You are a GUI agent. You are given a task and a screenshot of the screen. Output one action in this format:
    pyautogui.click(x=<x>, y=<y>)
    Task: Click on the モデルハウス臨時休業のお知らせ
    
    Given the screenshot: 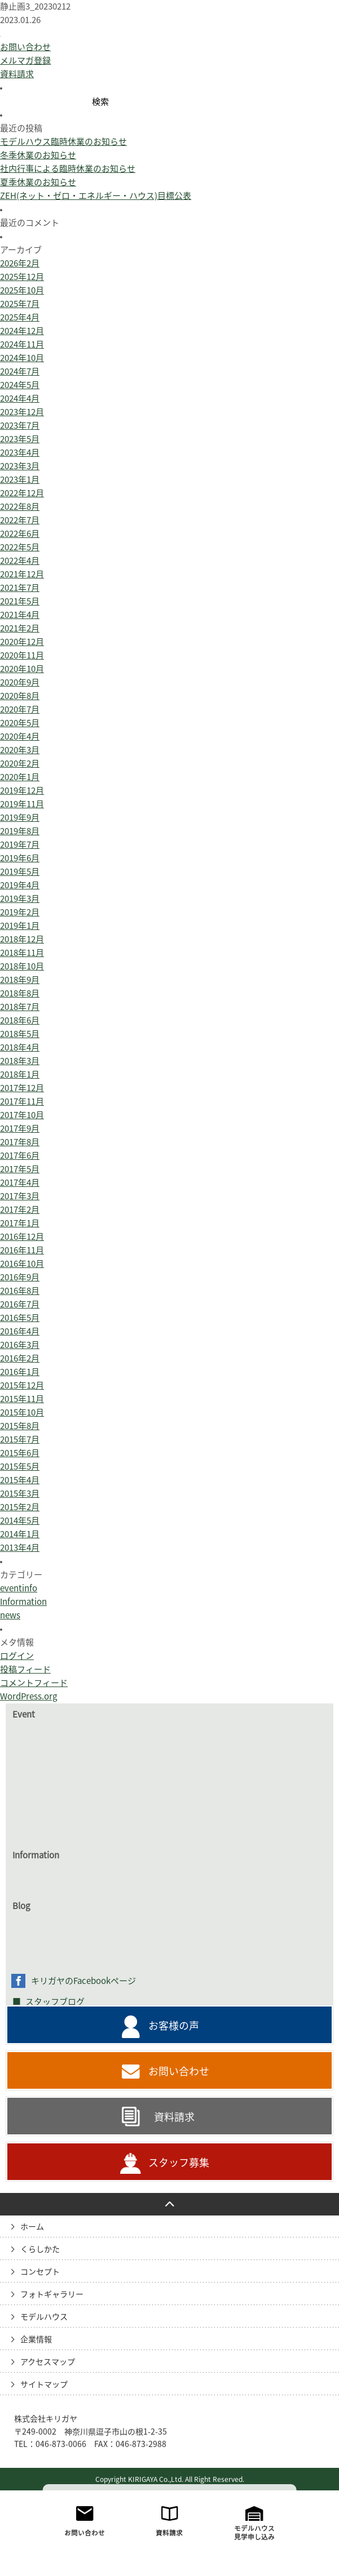 What is the action you would take?
    pyautogui.click(x=63, y=227)
    